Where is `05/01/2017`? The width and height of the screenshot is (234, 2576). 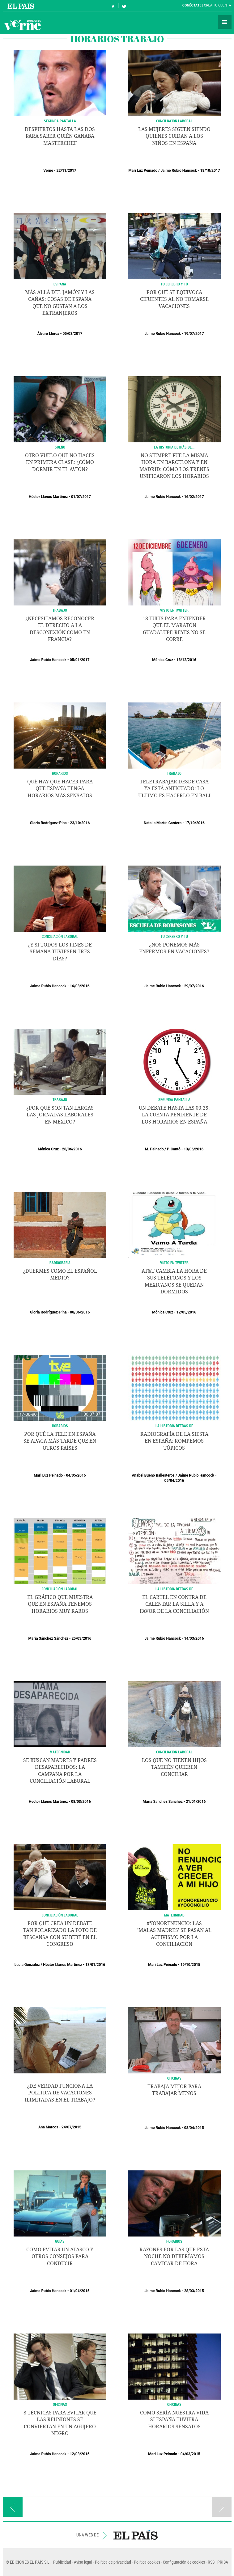 05/01/2017 is located at coordinates (80, 660).